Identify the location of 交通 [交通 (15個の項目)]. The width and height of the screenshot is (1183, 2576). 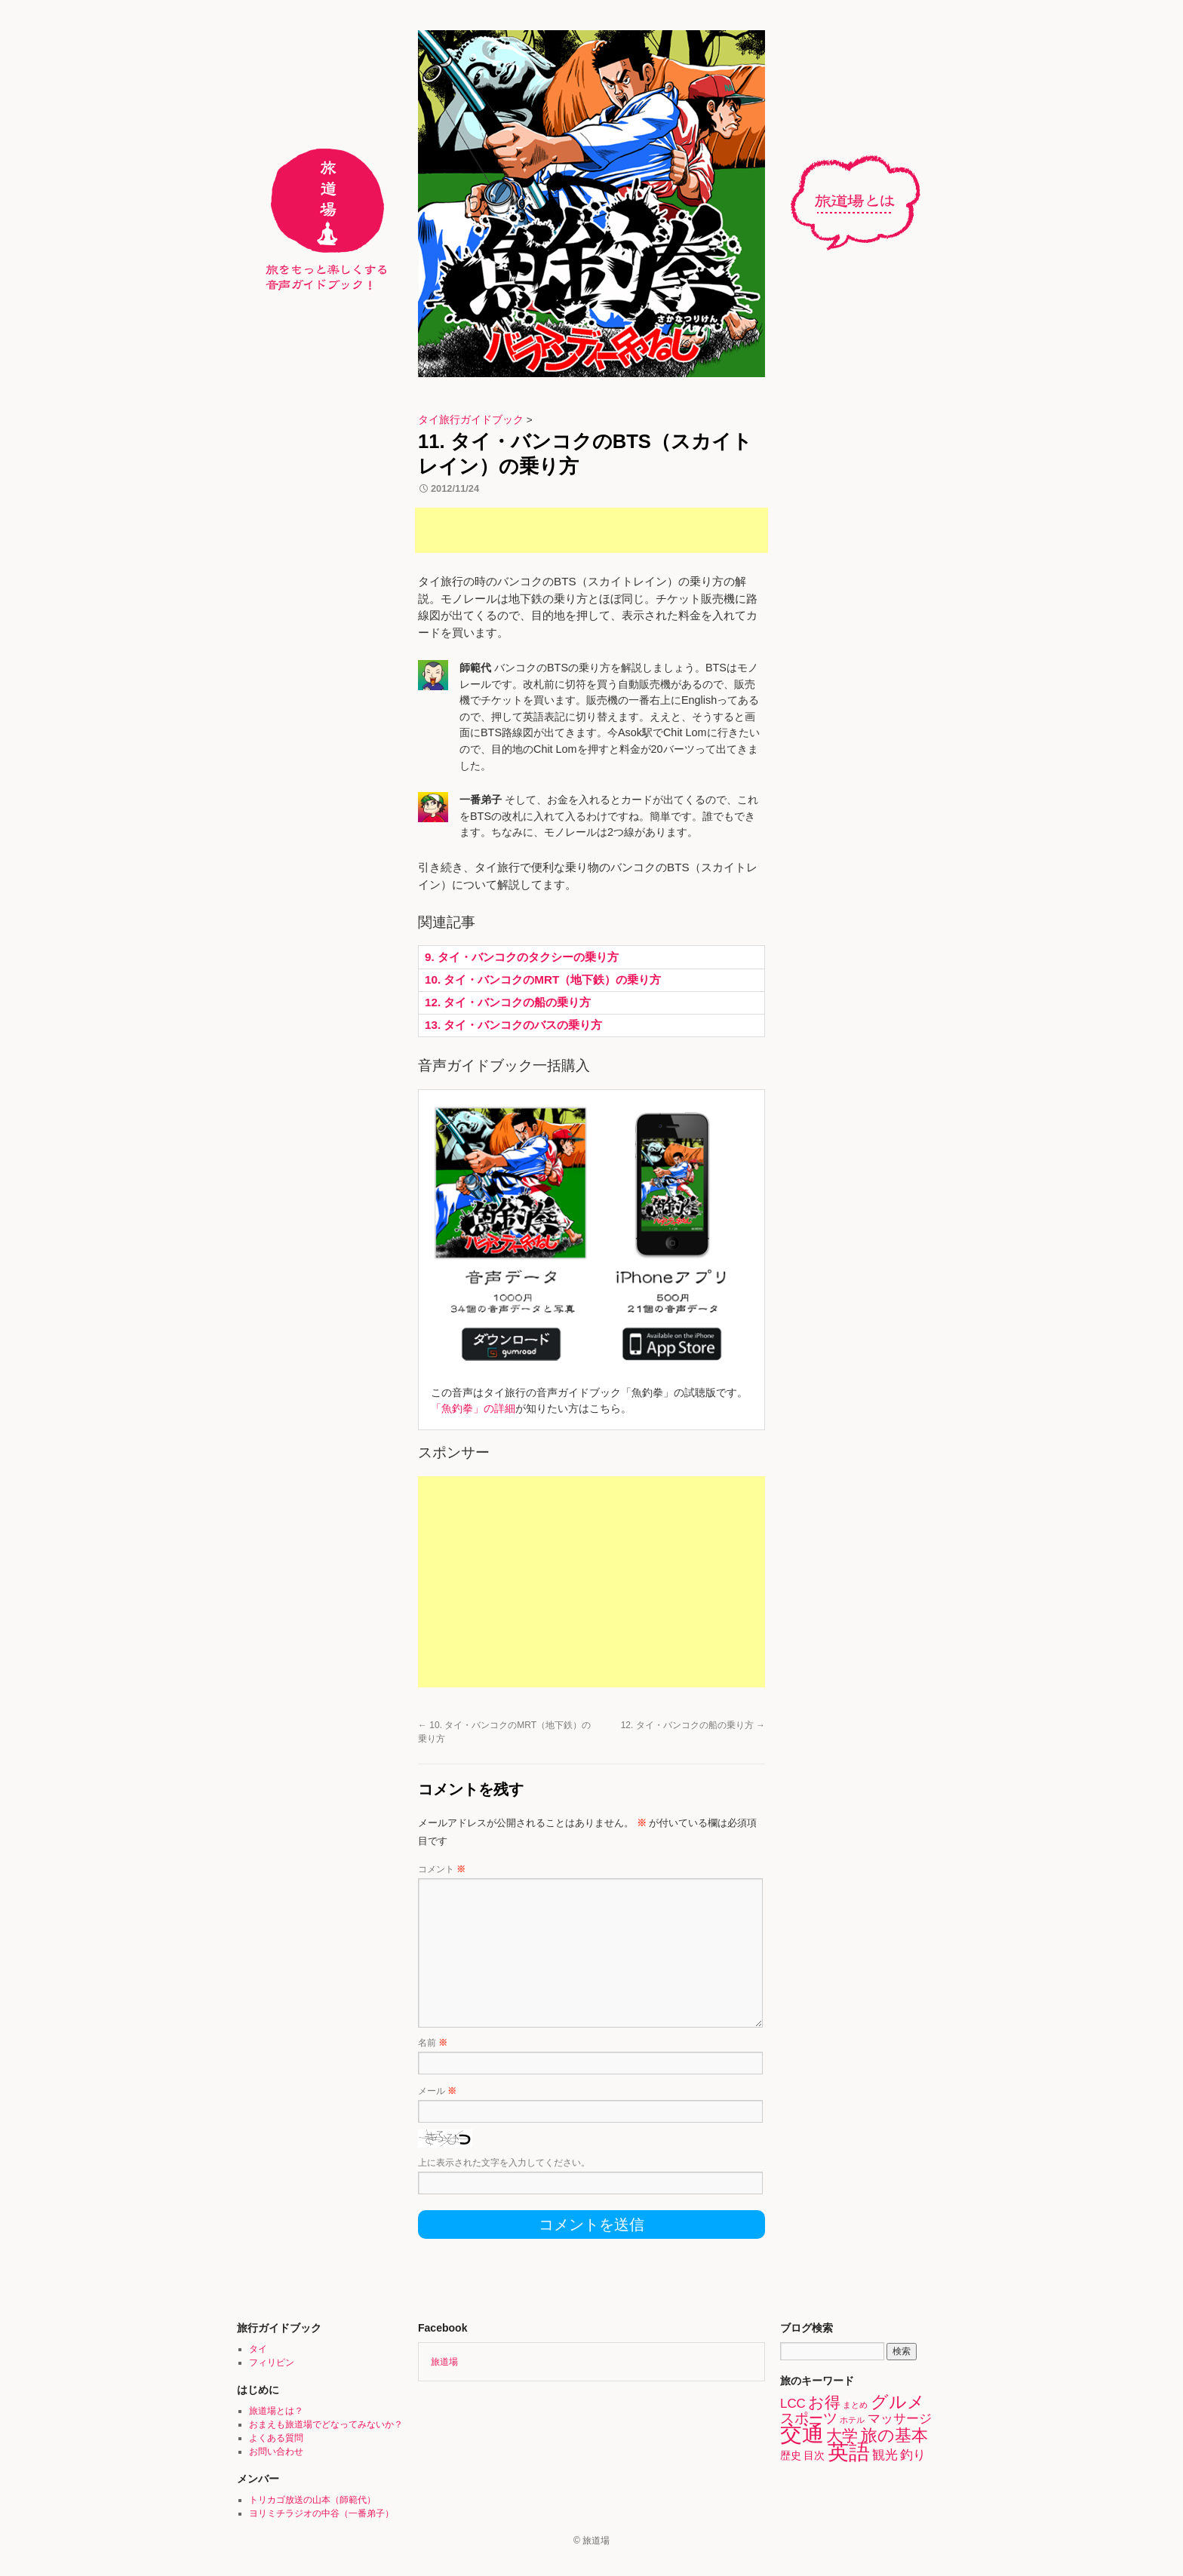
(802, 2433).